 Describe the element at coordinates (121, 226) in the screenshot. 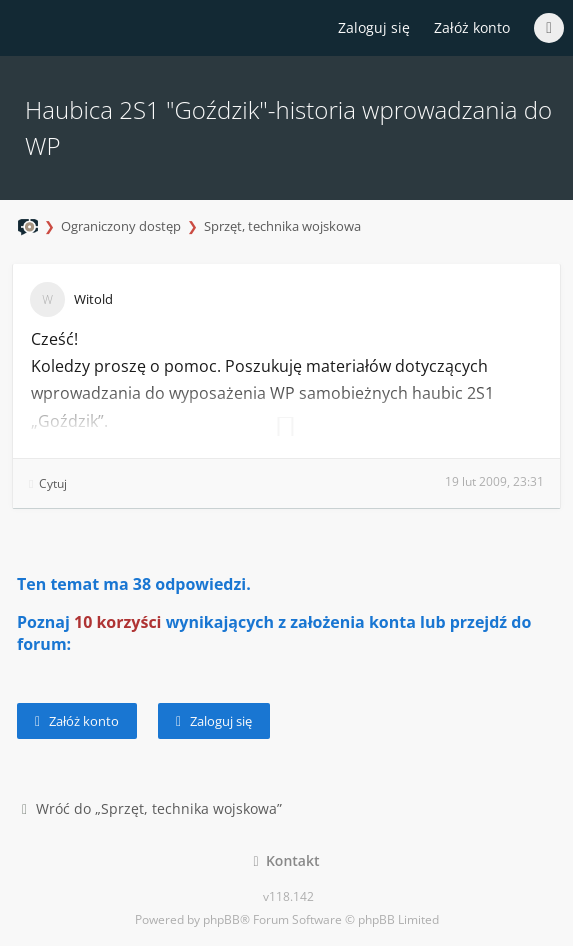

I see `Ograniczony dostęp` at that location.